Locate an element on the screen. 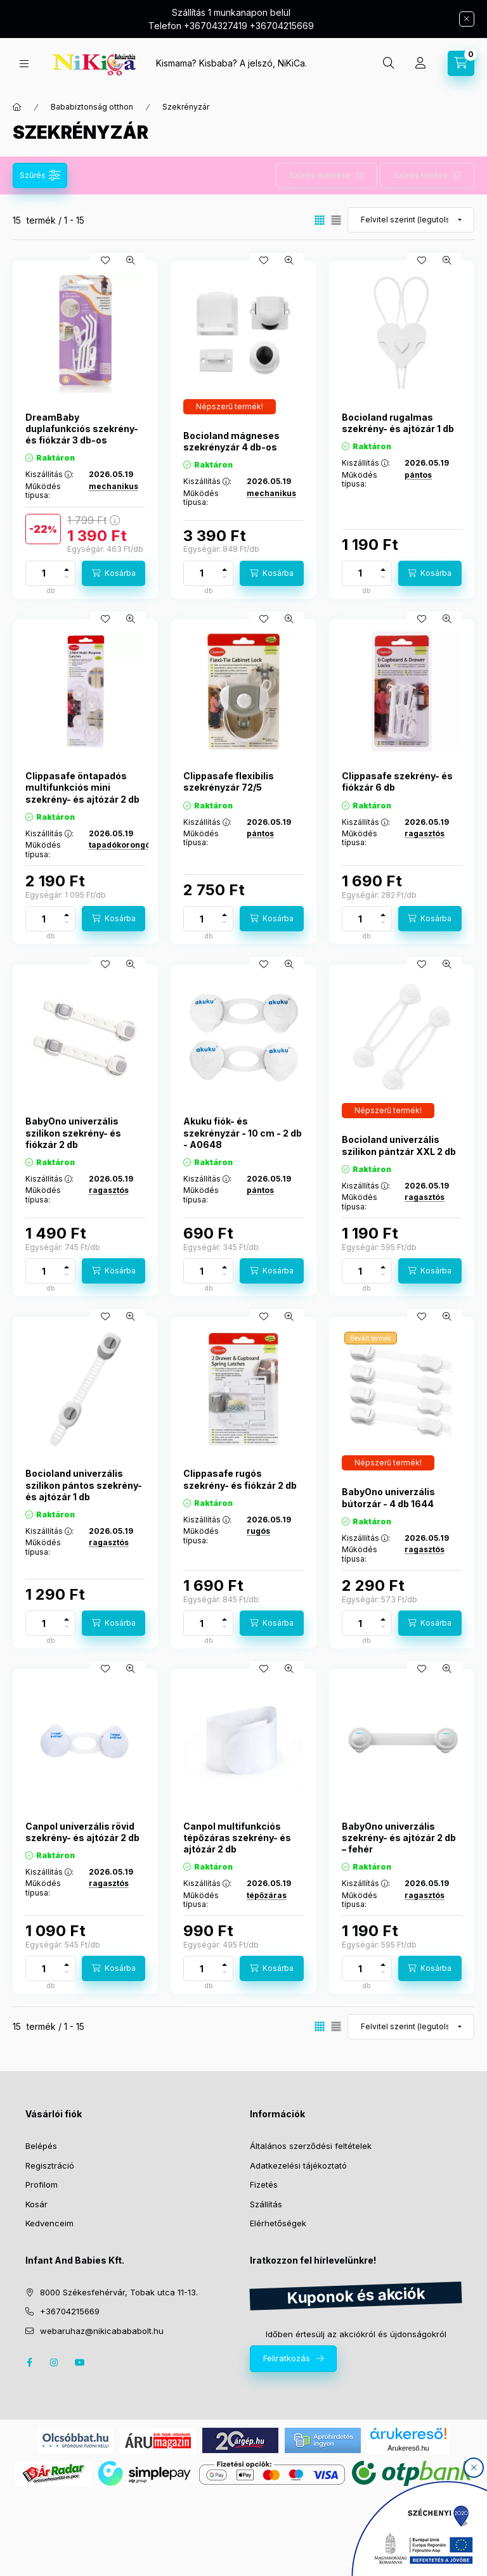  Adatkezelési tájékoztató is located at coordinates (298, 2165).